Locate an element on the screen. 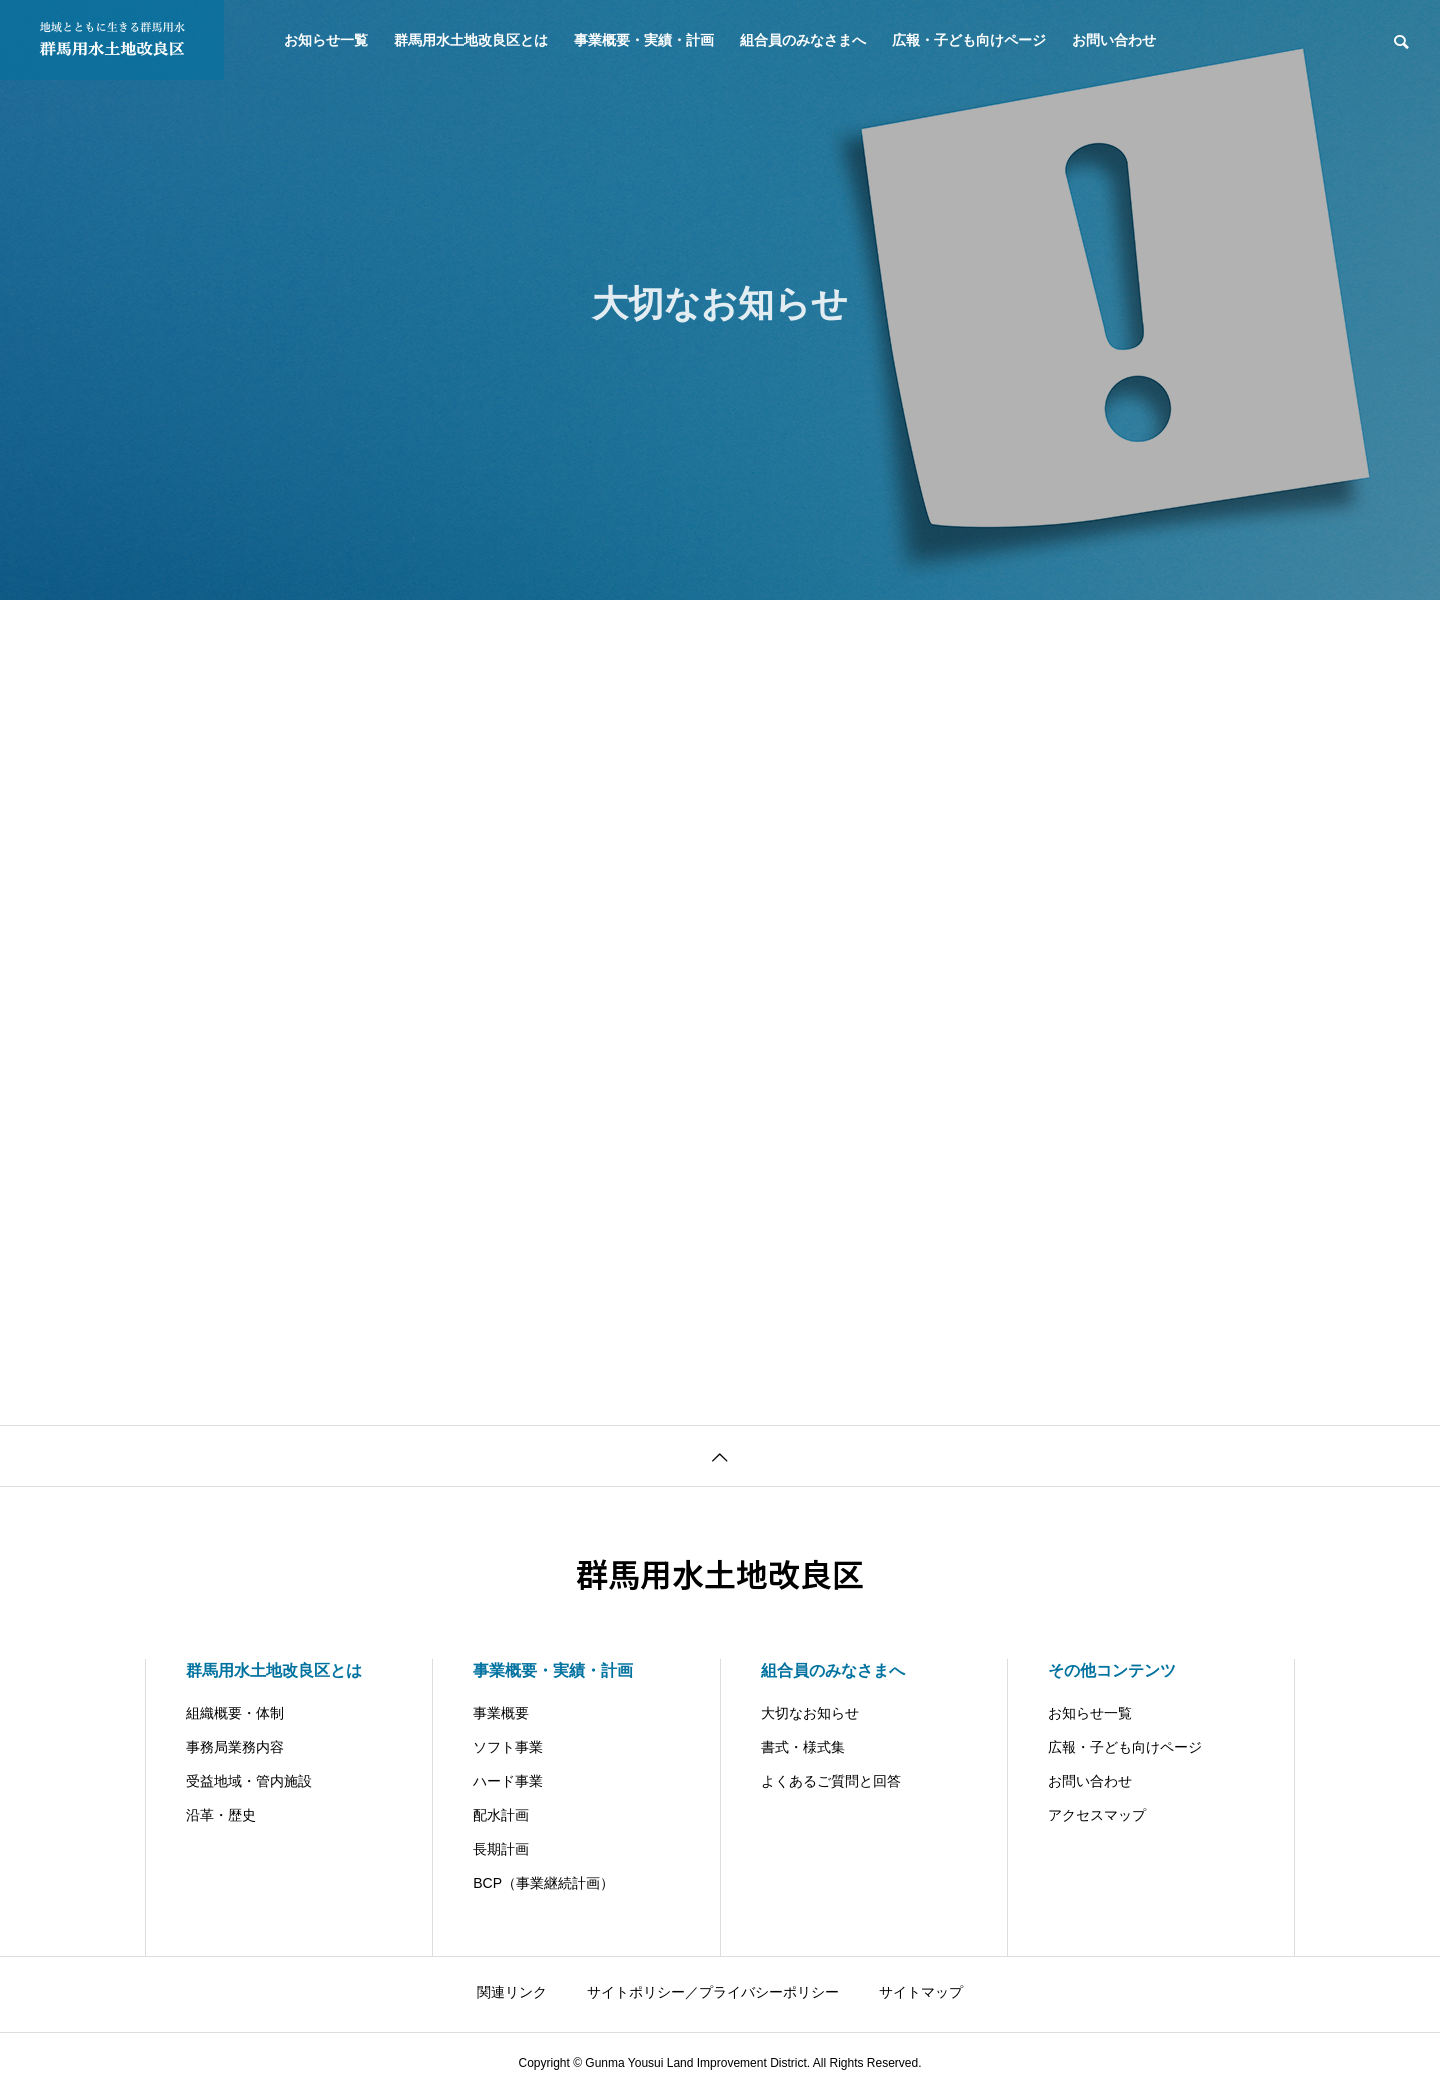 The image size is (1440, 2093). アクセスマップ is located at coordinates (1097, 1815).